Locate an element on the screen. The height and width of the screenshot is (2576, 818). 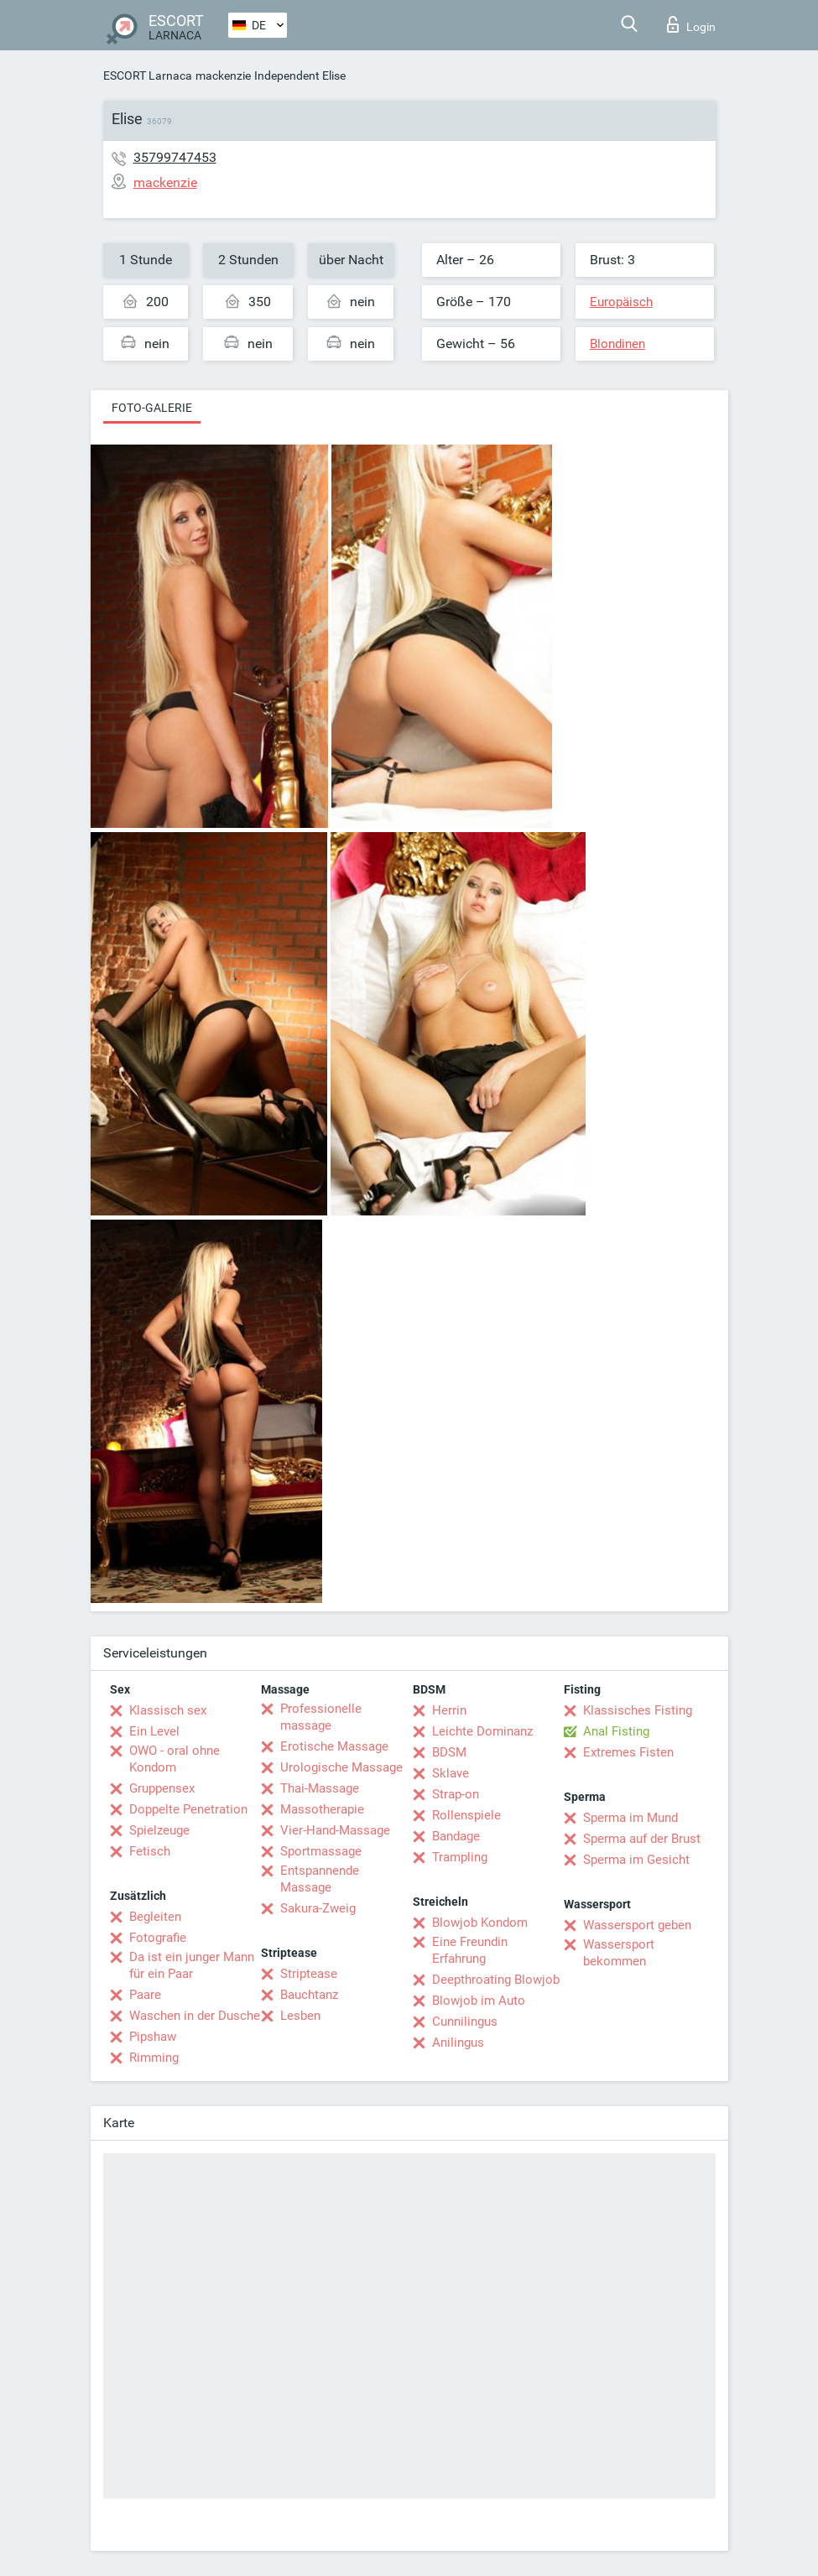
Bauchtanz is located at coordinates (309, 1994).